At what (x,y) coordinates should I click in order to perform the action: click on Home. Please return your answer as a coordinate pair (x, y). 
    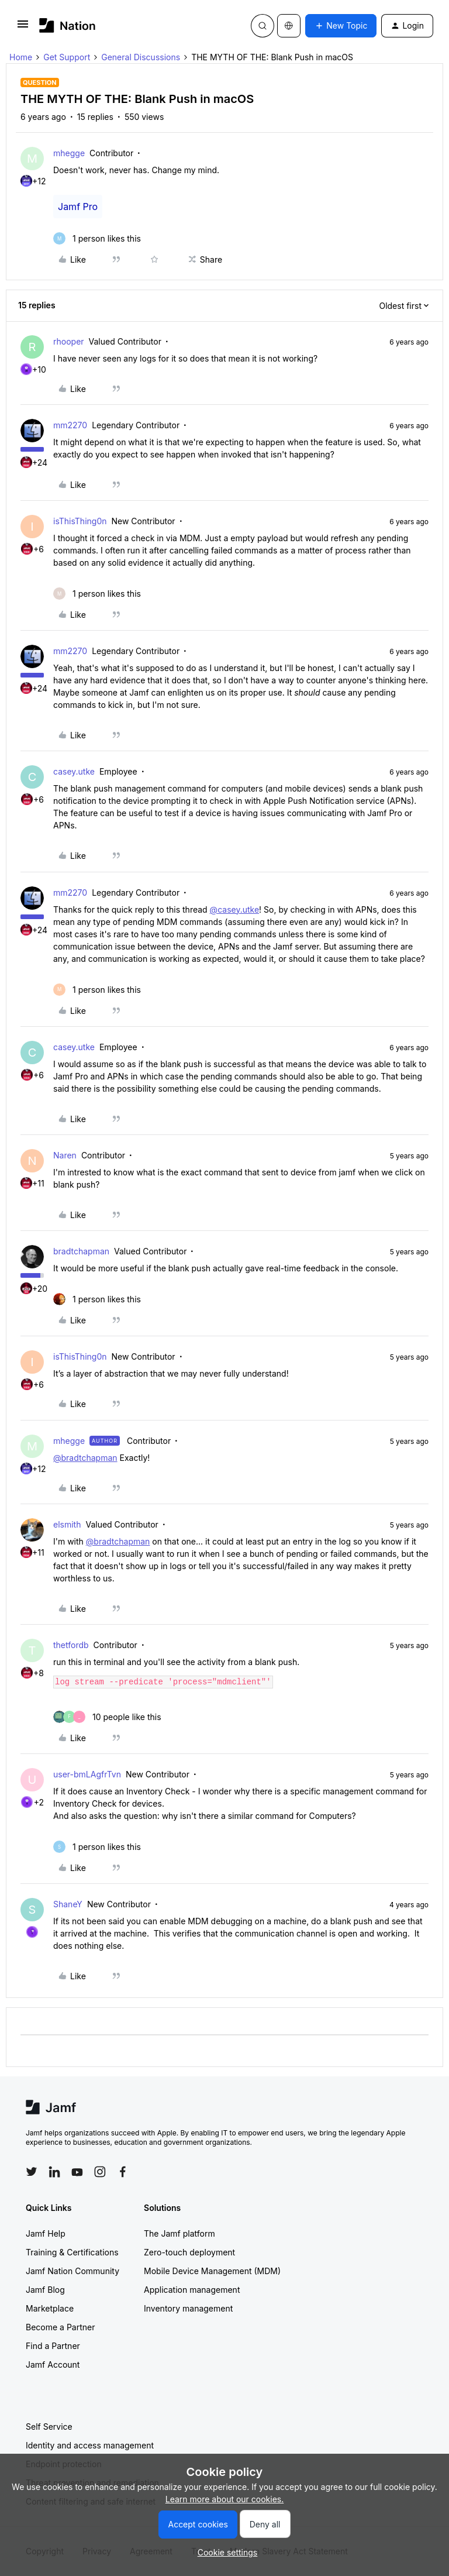
    Looking at the image, I should click on (20, 57).